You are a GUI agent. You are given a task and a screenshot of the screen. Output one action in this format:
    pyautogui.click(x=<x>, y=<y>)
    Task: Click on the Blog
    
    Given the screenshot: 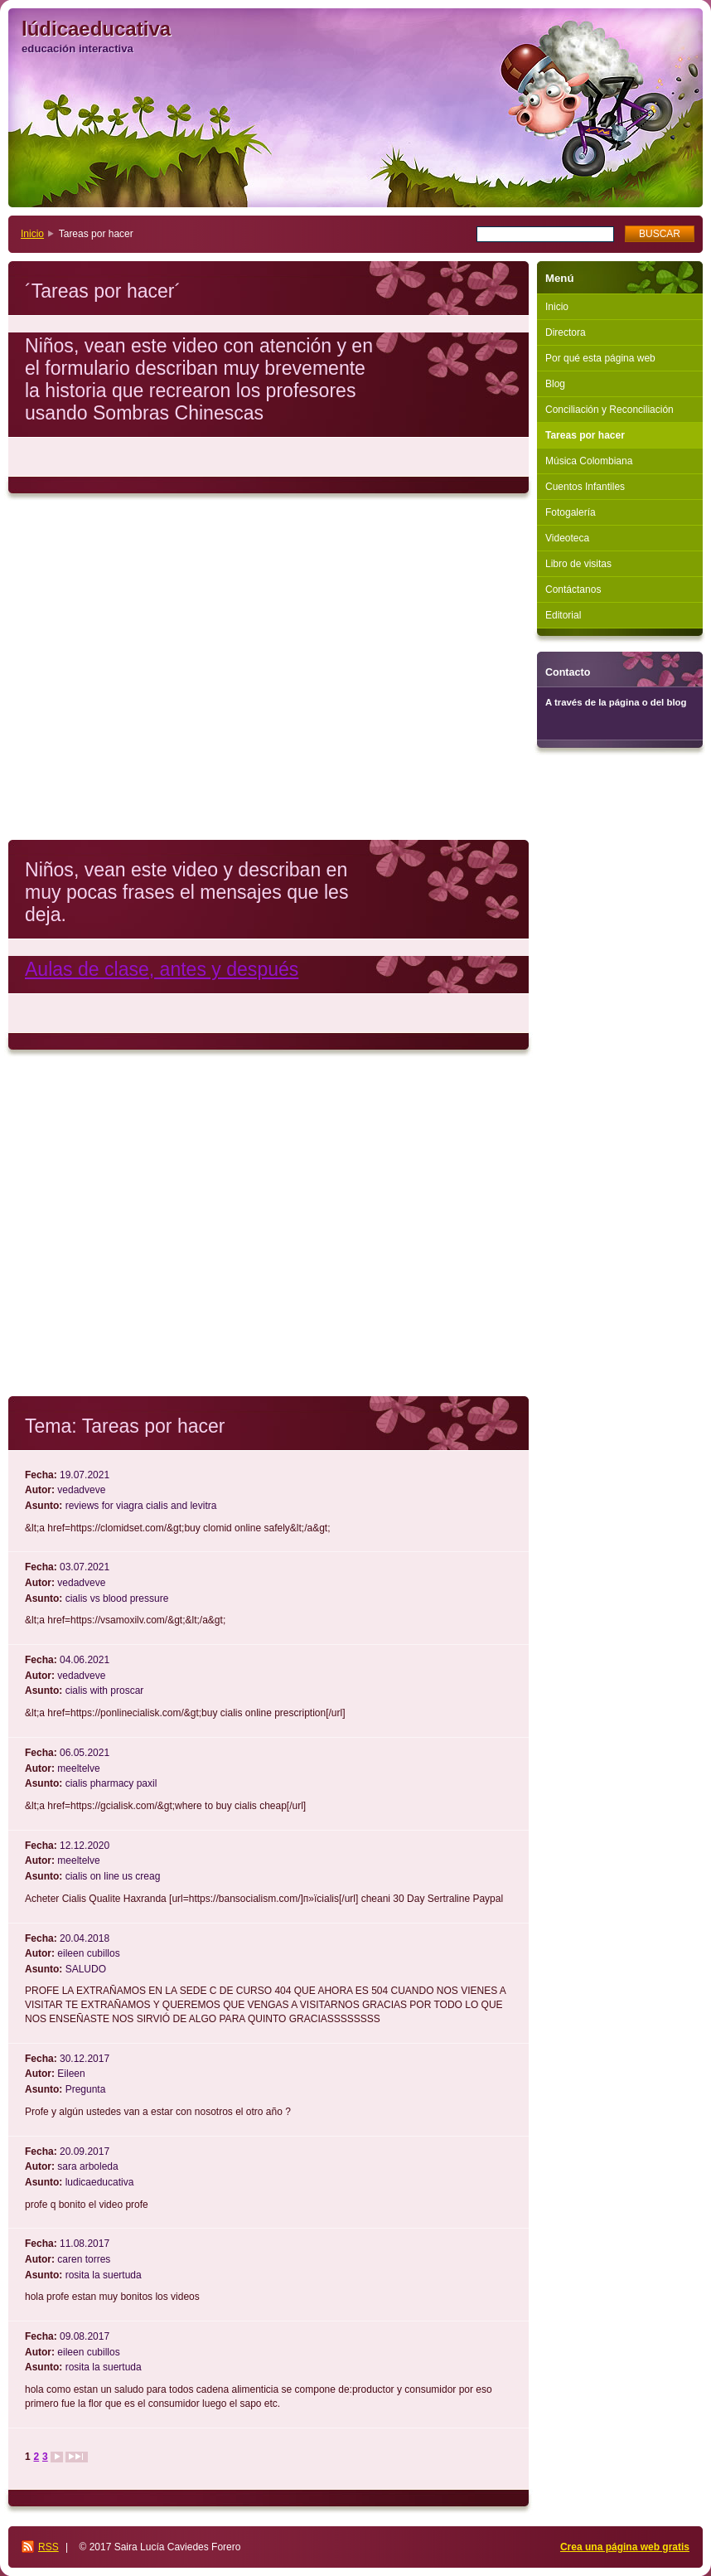 What is the action you would take?
    pyautogui.click(x=555, y=384)
    